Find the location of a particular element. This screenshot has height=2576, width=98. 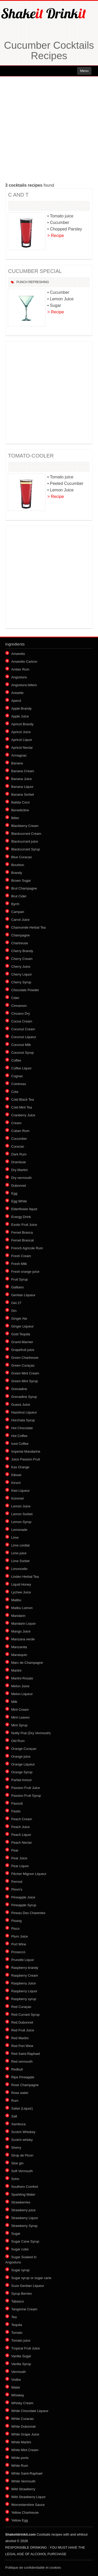

Kibowi is located at coordinates (16, 1475).